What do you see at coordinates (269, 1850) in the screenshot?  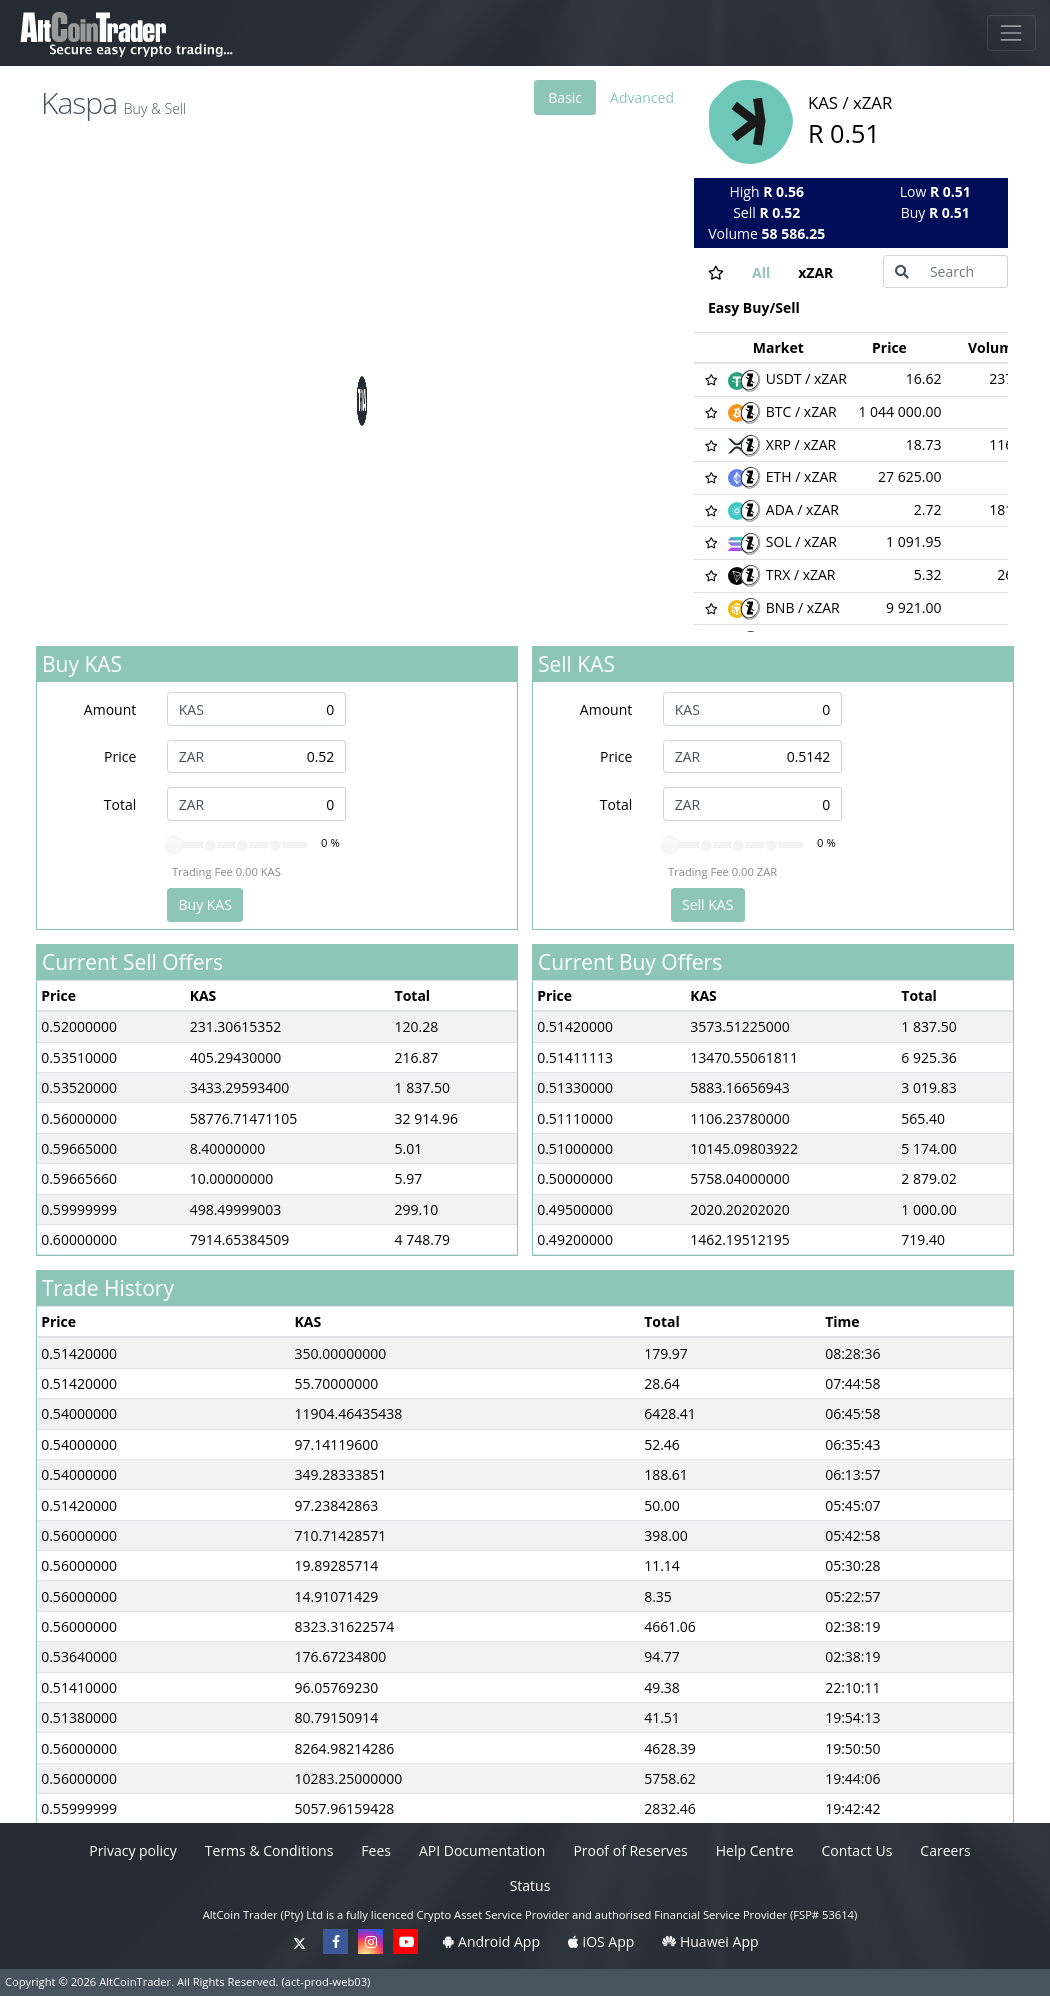 I see `Terms & Conditions` at bounding box center [269, 1850].